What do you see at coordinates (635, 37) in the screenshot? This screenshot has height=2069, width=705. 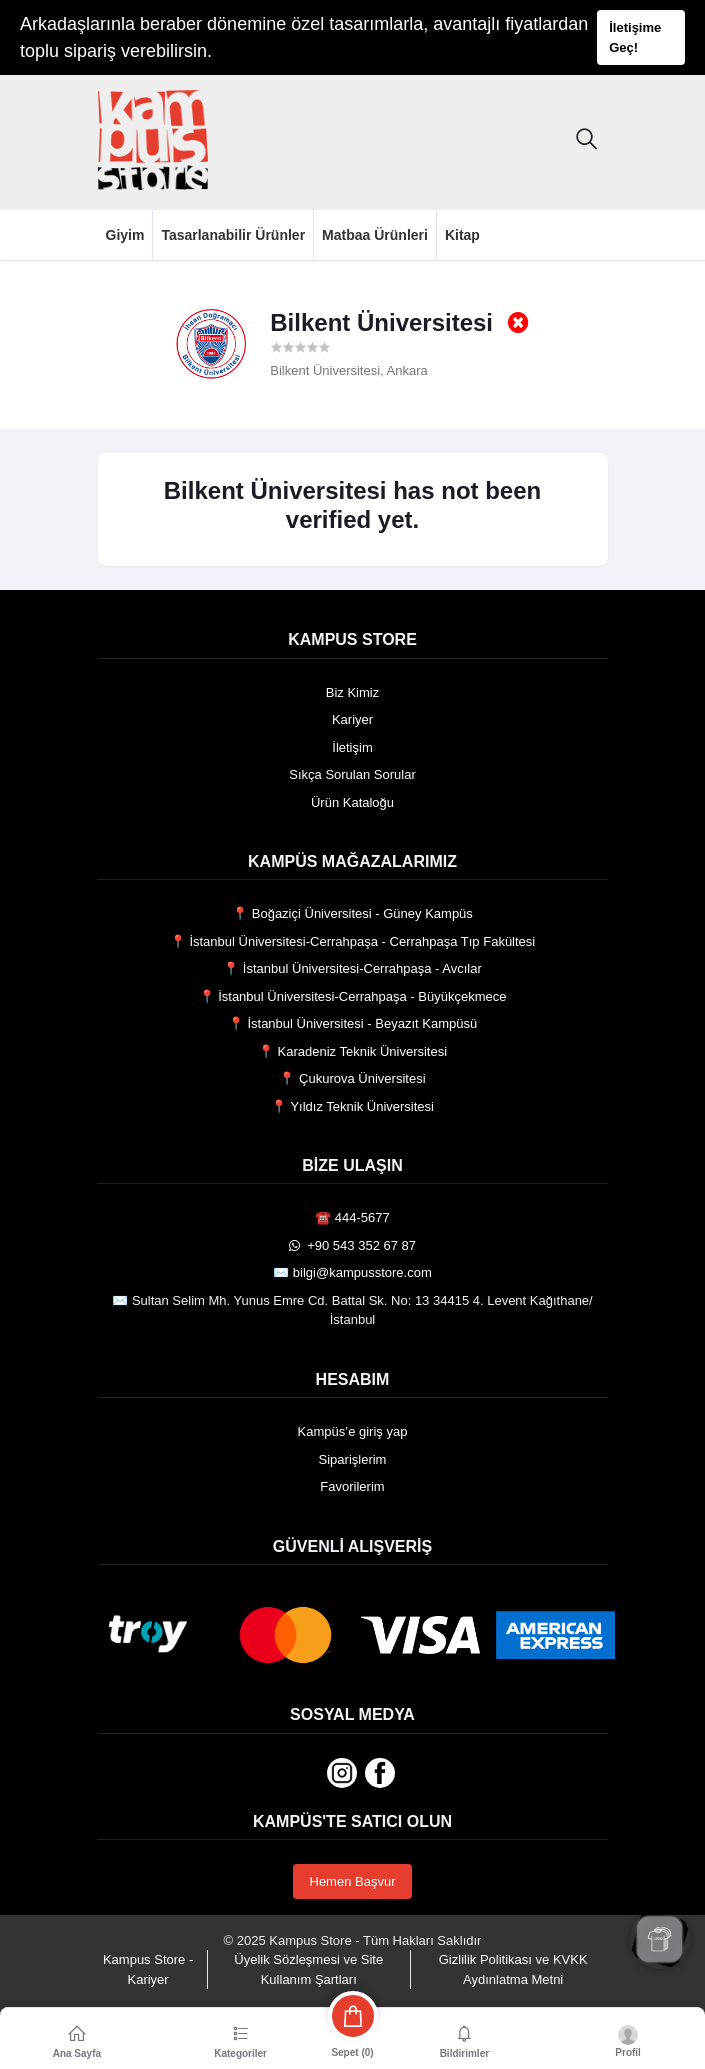 I see `İletişime Geç!` at bounding box center [635, 37].